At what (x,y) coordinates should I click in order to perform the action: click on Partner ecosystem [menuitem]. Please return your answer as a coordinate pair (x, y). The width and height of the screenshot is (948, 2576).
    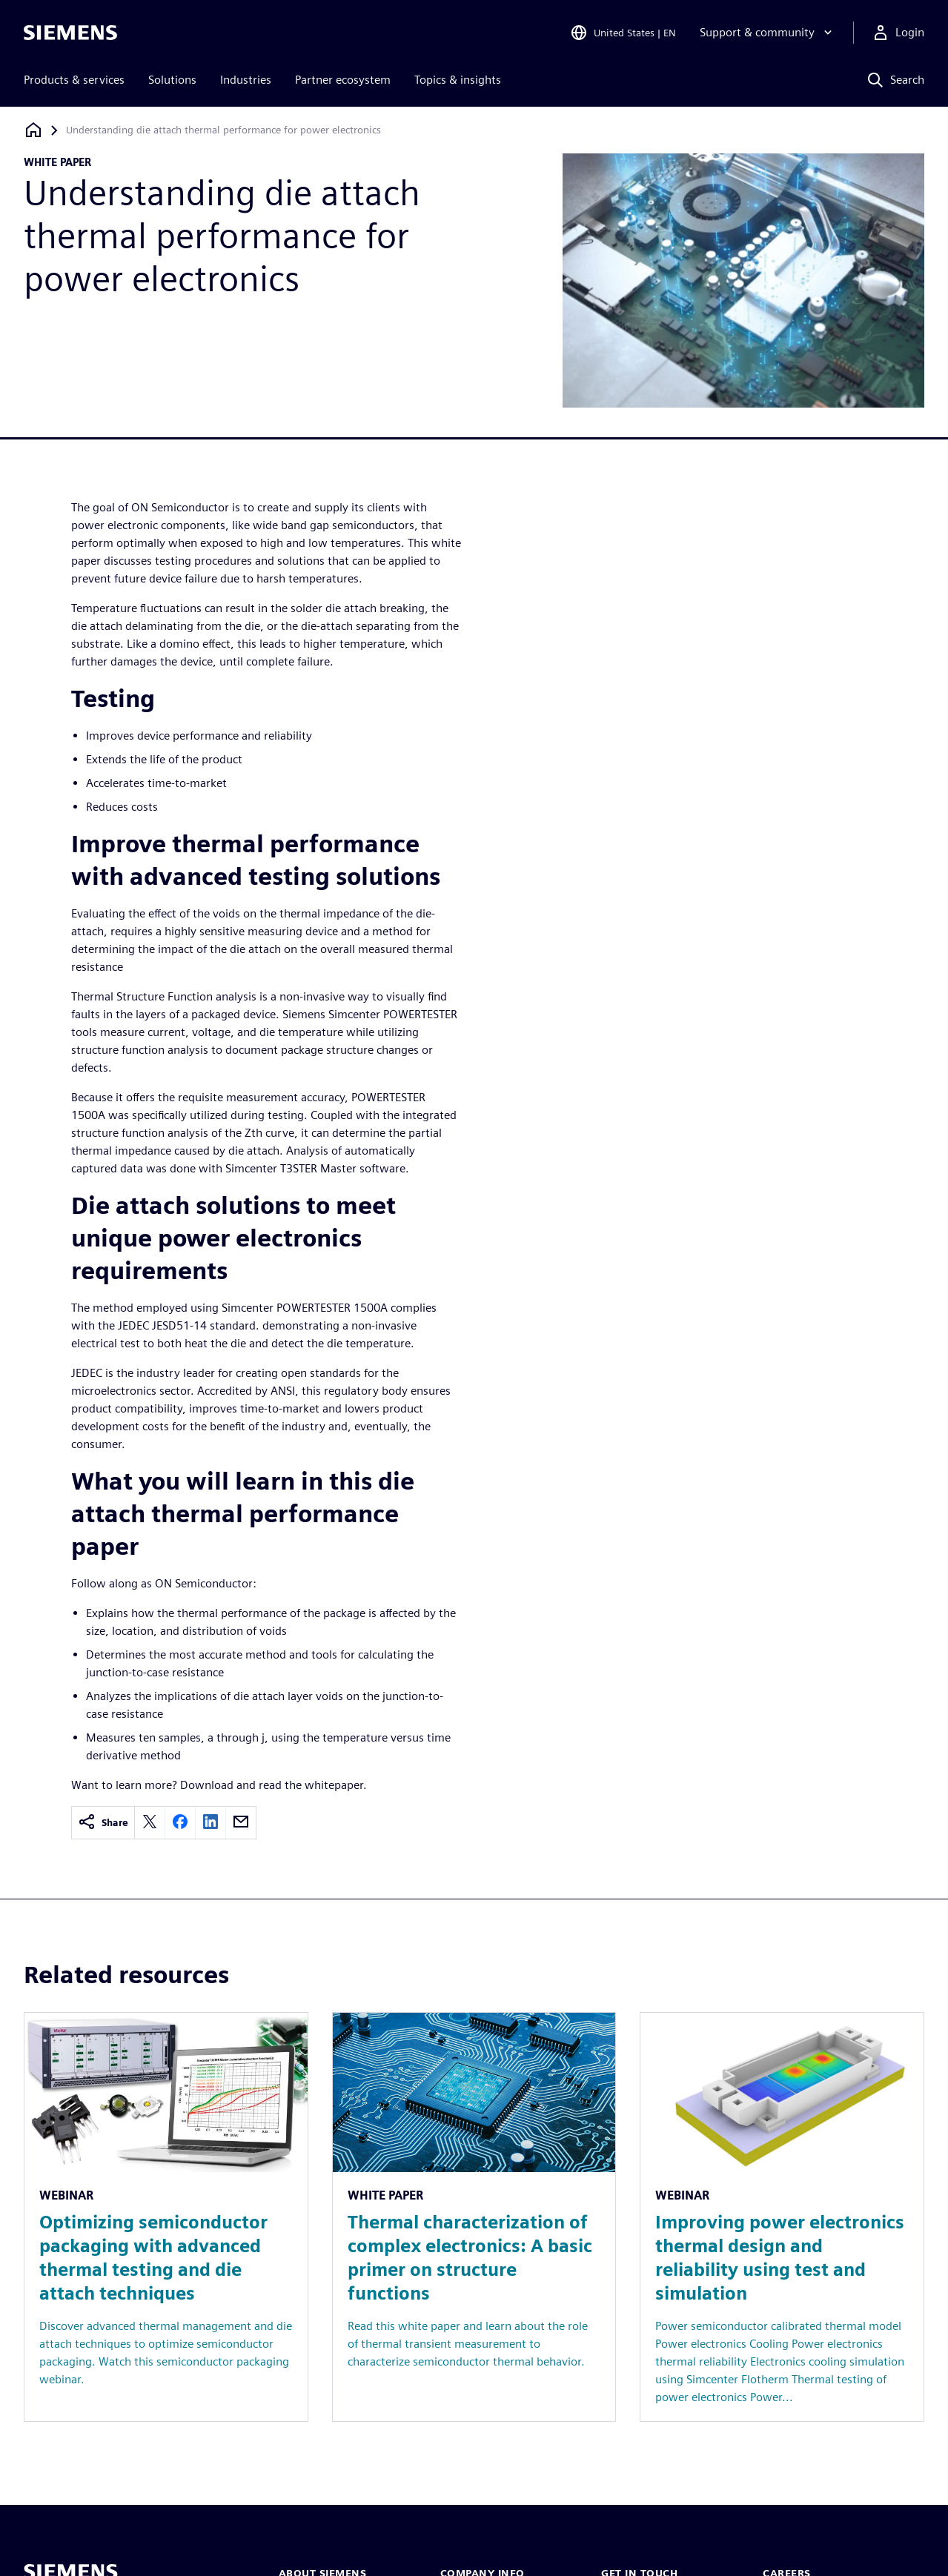
    Looking at the image, I should click on (343, 80).